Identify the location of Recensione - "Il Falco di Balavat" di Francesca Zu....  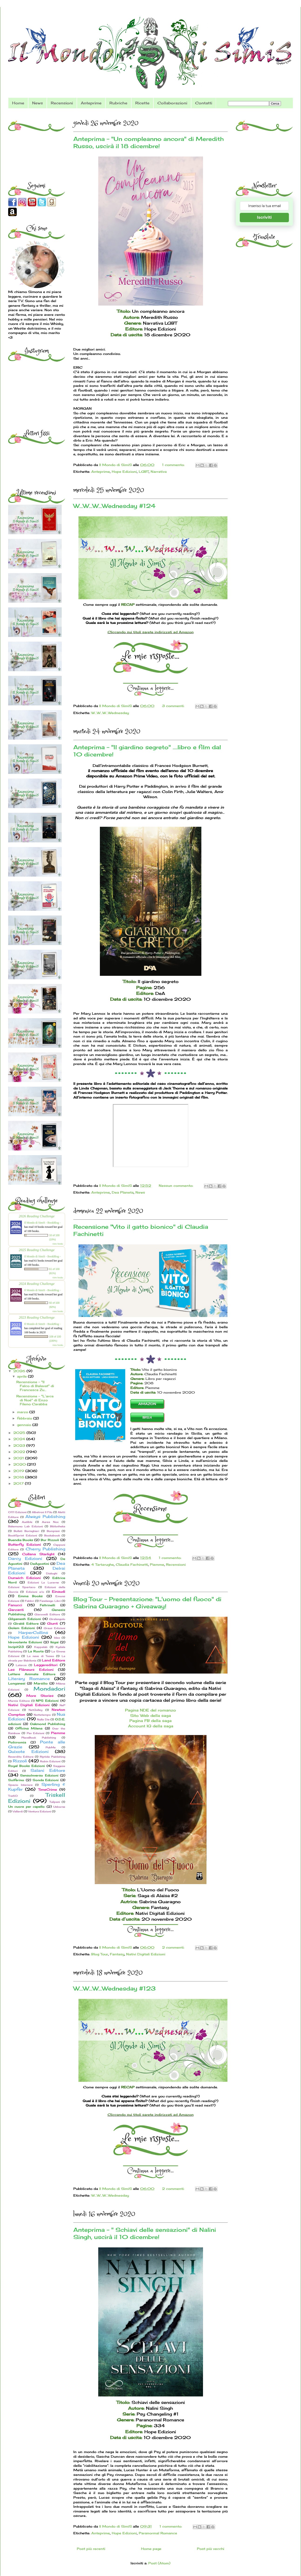
(35, 1386).